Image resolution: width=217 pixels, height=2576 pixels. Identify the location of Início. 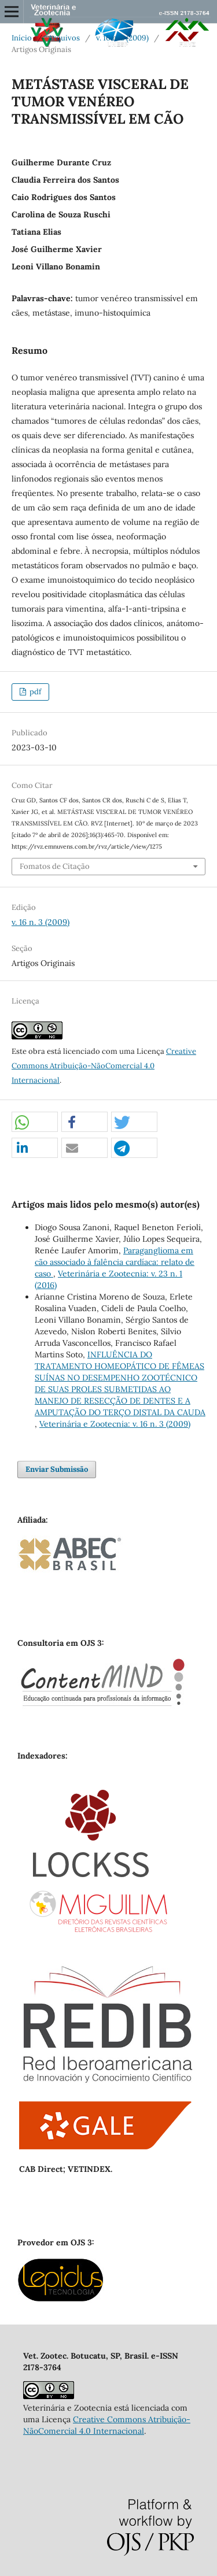
(22, 38).